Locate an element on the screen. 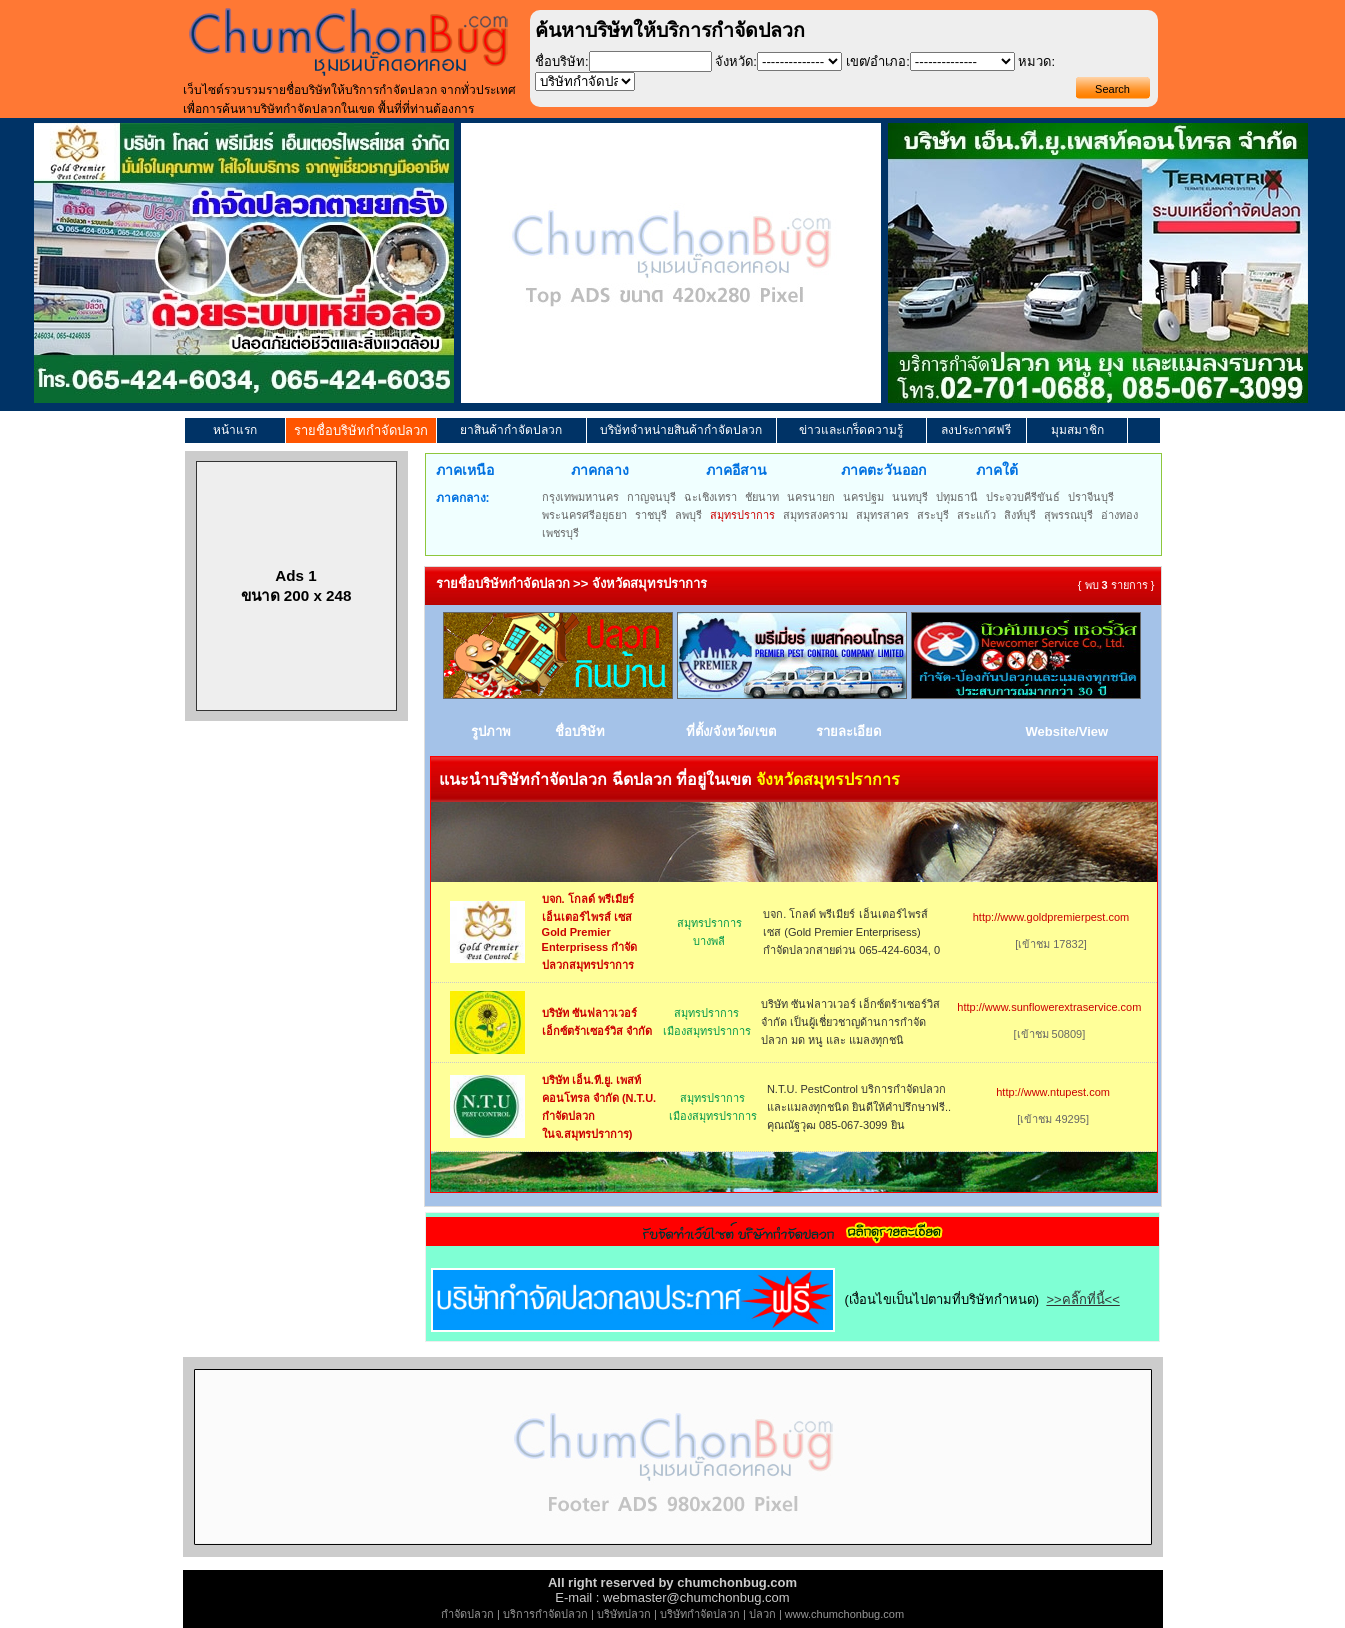 This screenshot has width=1345, height=1628. มุมสมาชิก is located at coordinates (1077, 430).